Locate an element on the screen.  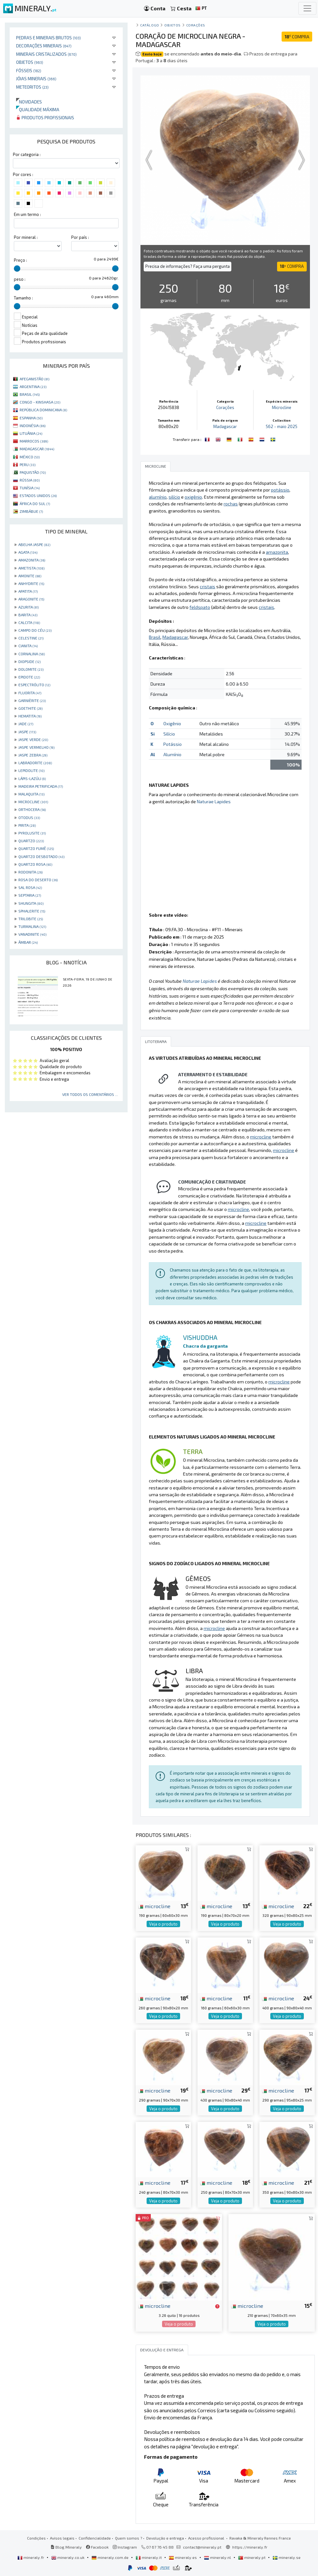
QUARTZO FUMÊ is located at coordinates (36, 848).